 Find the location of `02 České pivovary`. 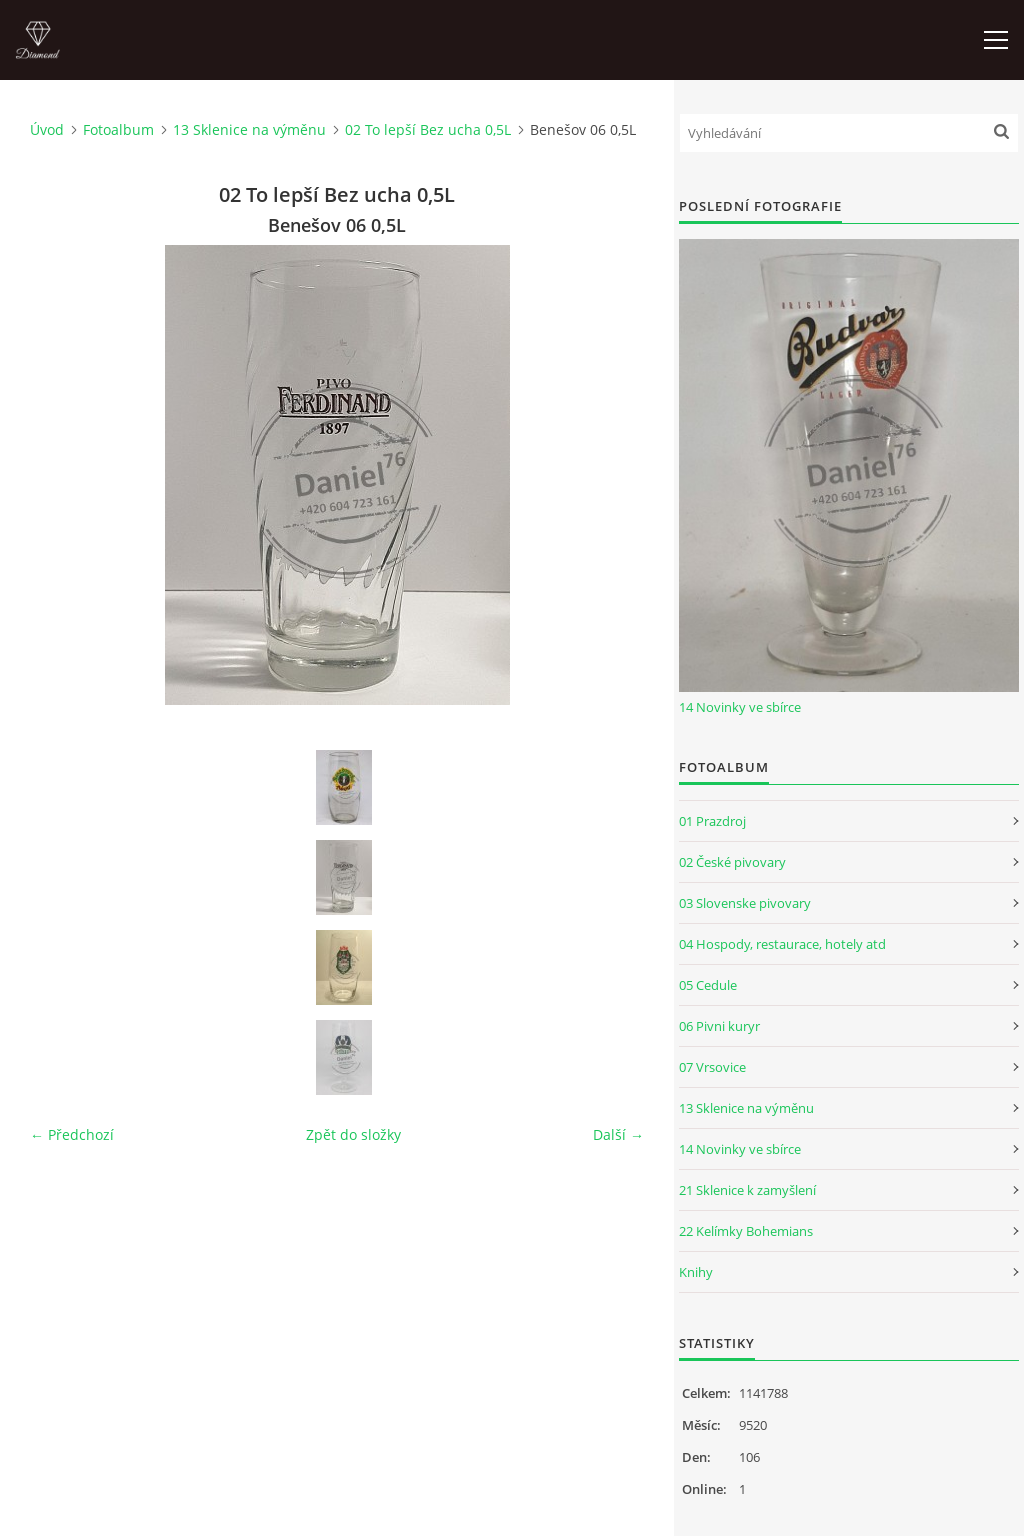

02 České pivovary is located at coordinates (732, 862).